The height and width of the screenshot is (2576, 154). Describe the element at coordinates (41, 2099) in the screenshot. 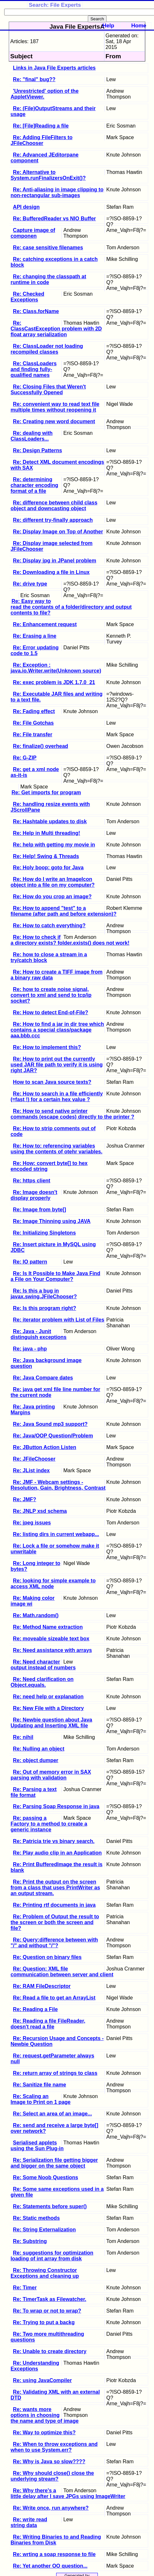

I see `Re: Scaling an Image to Print on 1 page` at that location.